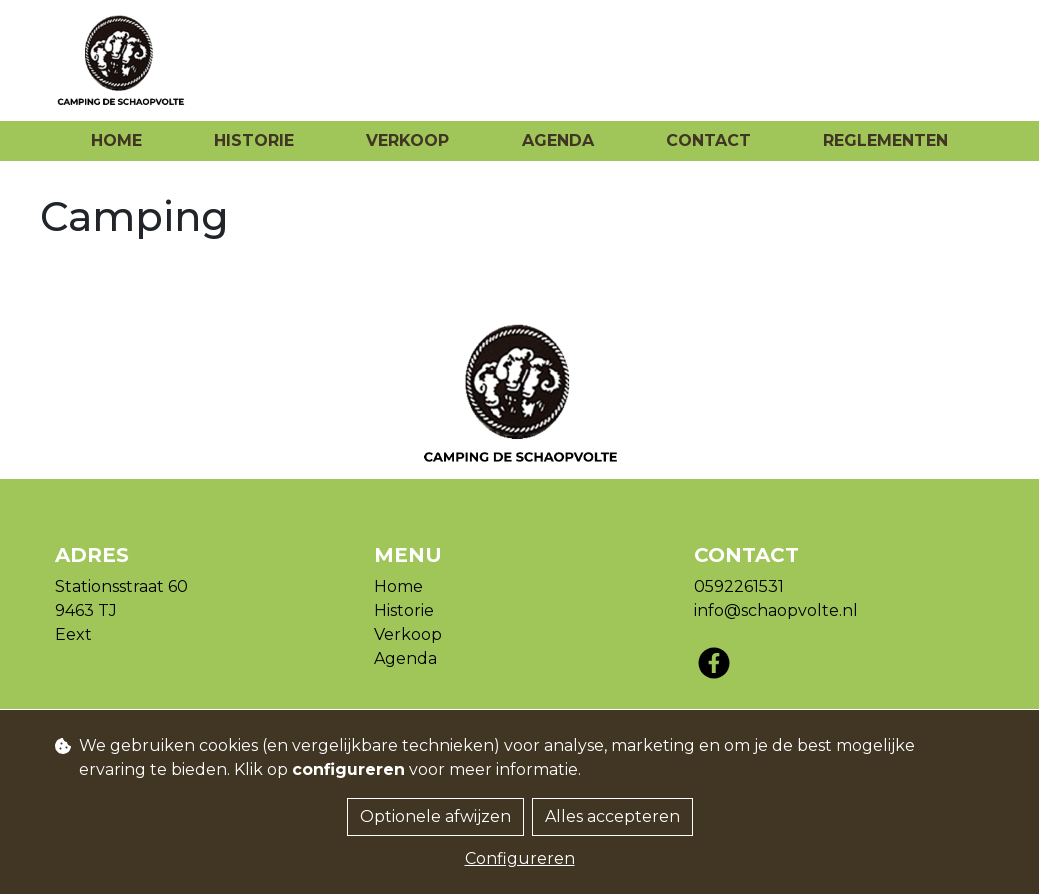 The image size is (1039, 894). Describe the element at coordinates (116, 140) in the screenshot. I see `Home` at that location.